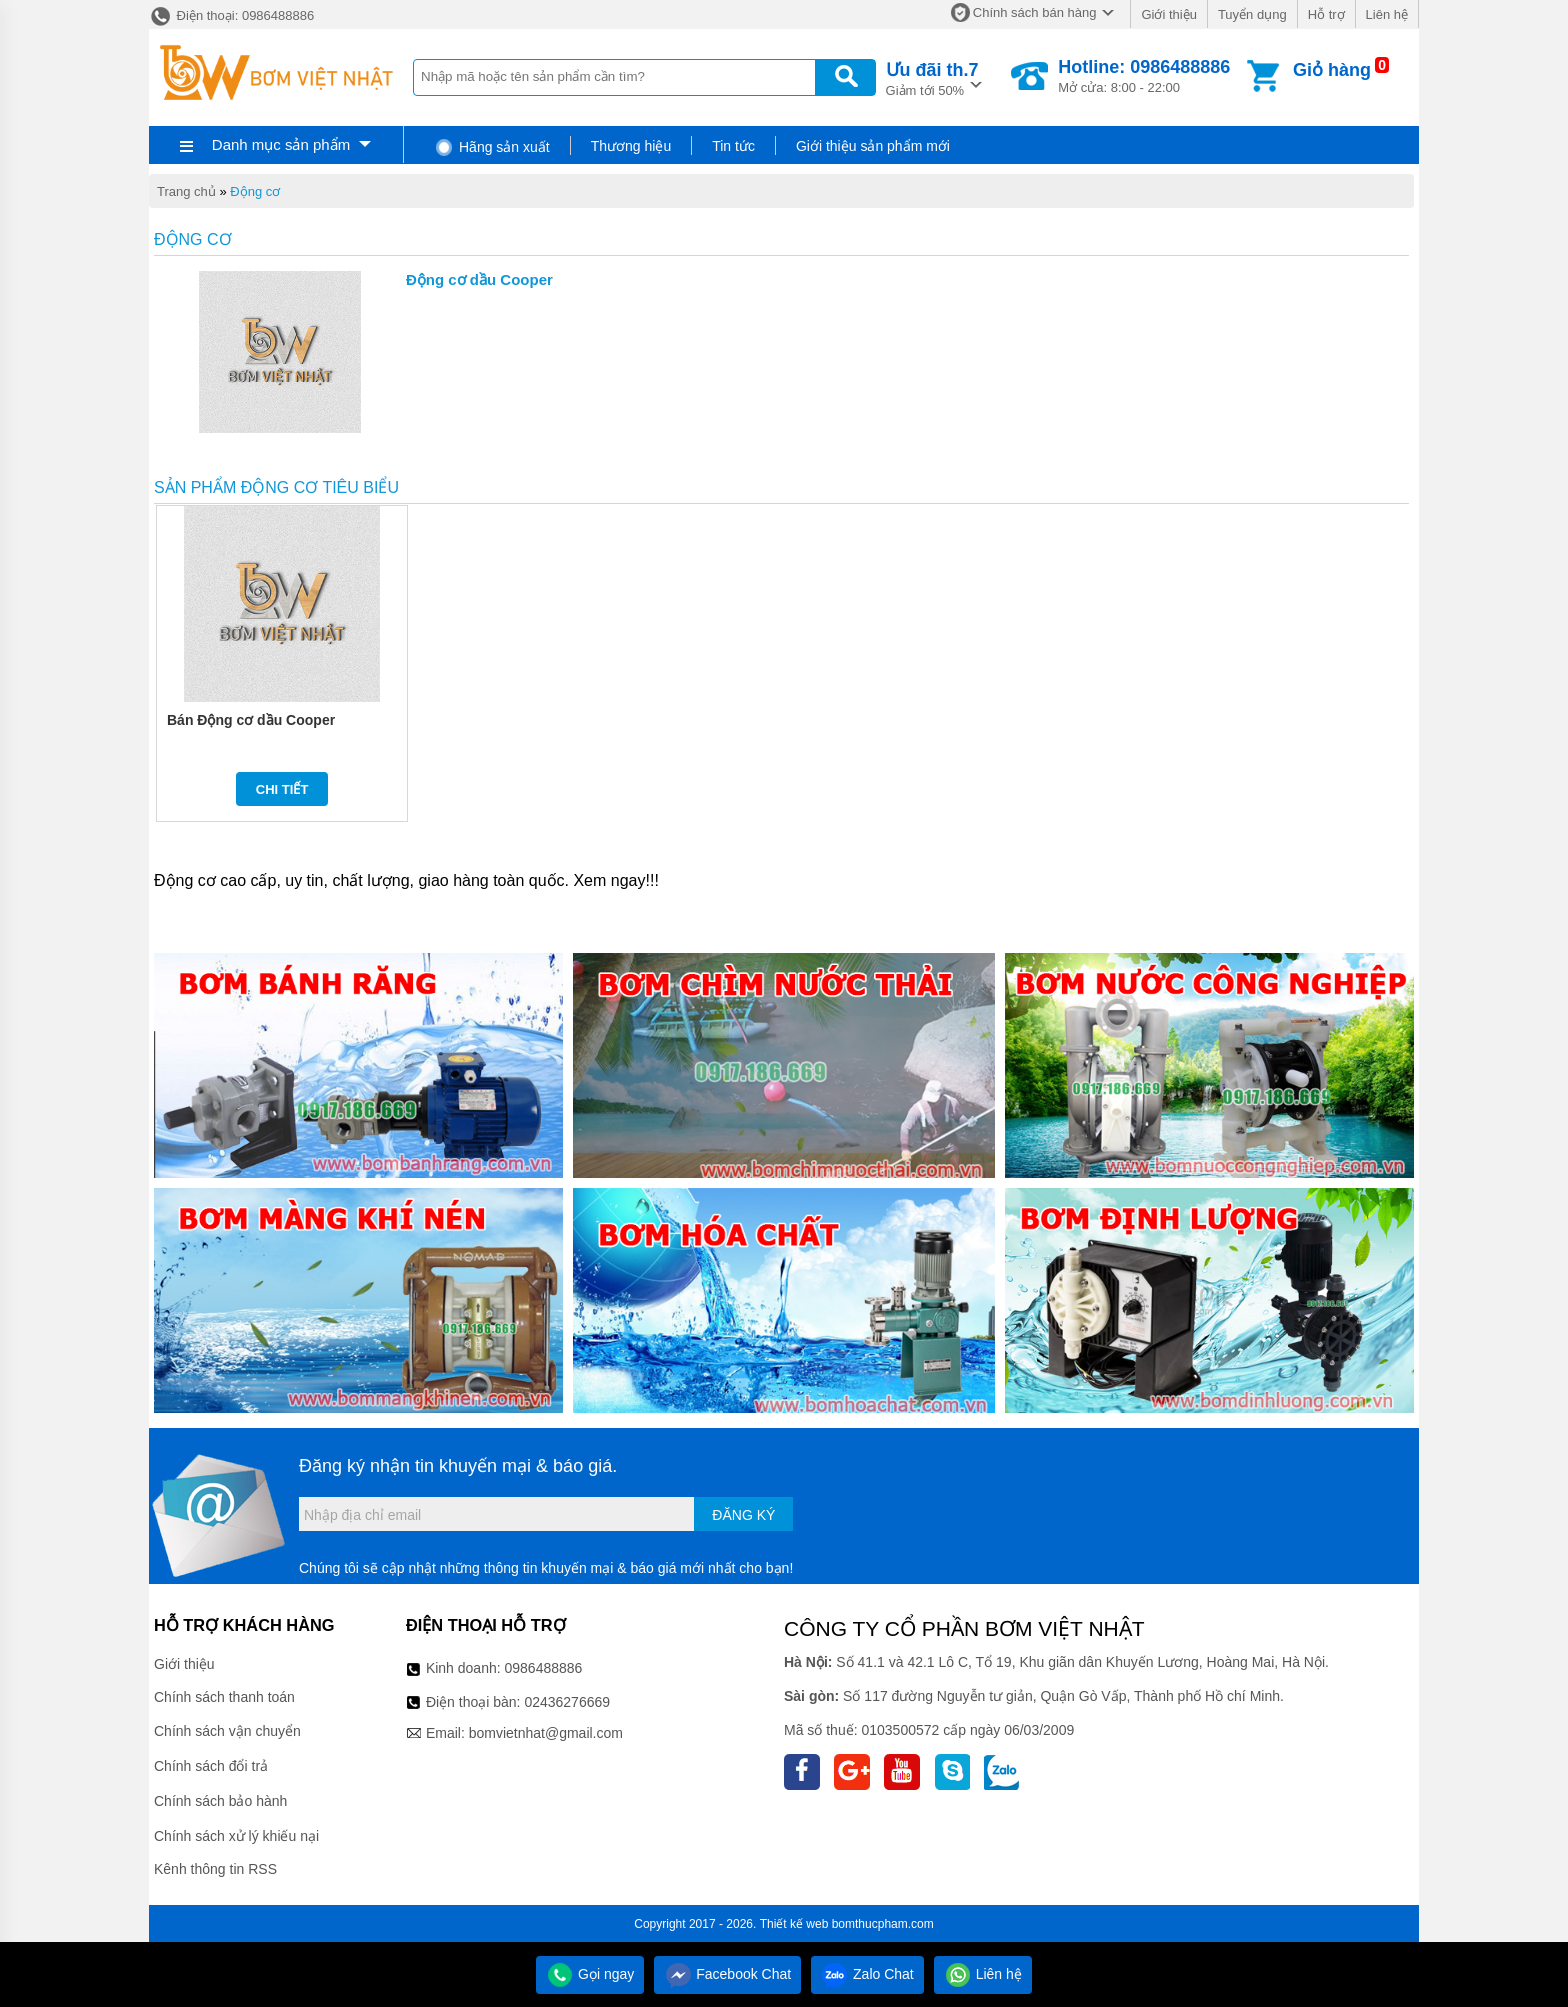 This screenshot has height=2007, width=1568. What do you see at coordinates (1326, 14) in the screenshot?
I see `Hỗ trợ` at bounding box center [1326, 14].